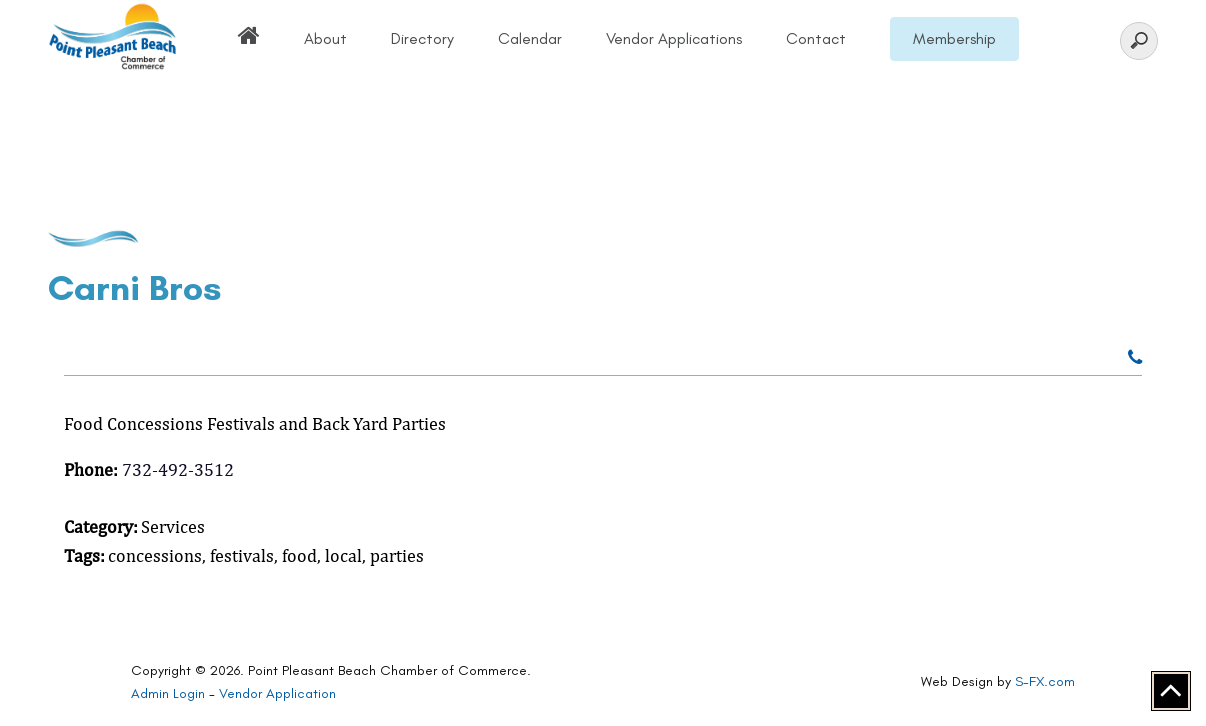  I want to click on Directory, so click(422, 38).